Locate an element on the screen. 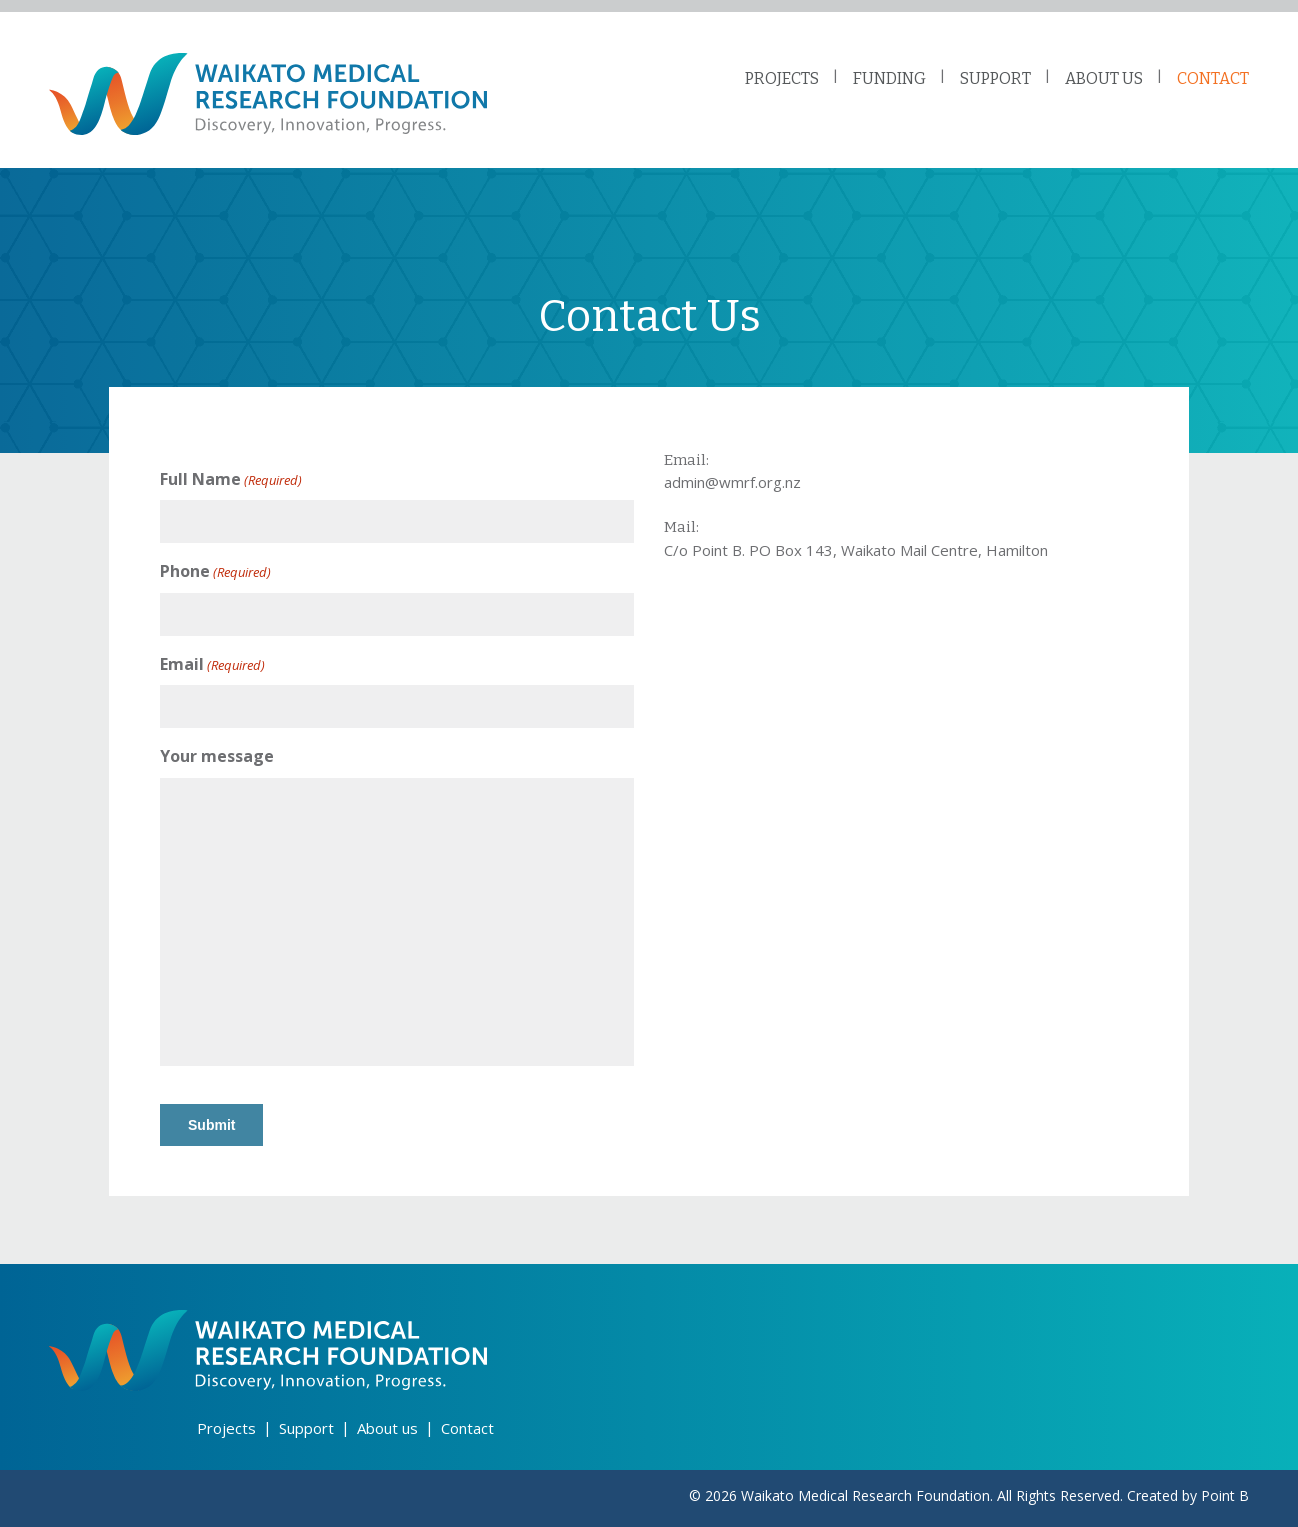 This screenshot has height=1527, width=1298. ABOUT US is located at coordinates (1104, 78).